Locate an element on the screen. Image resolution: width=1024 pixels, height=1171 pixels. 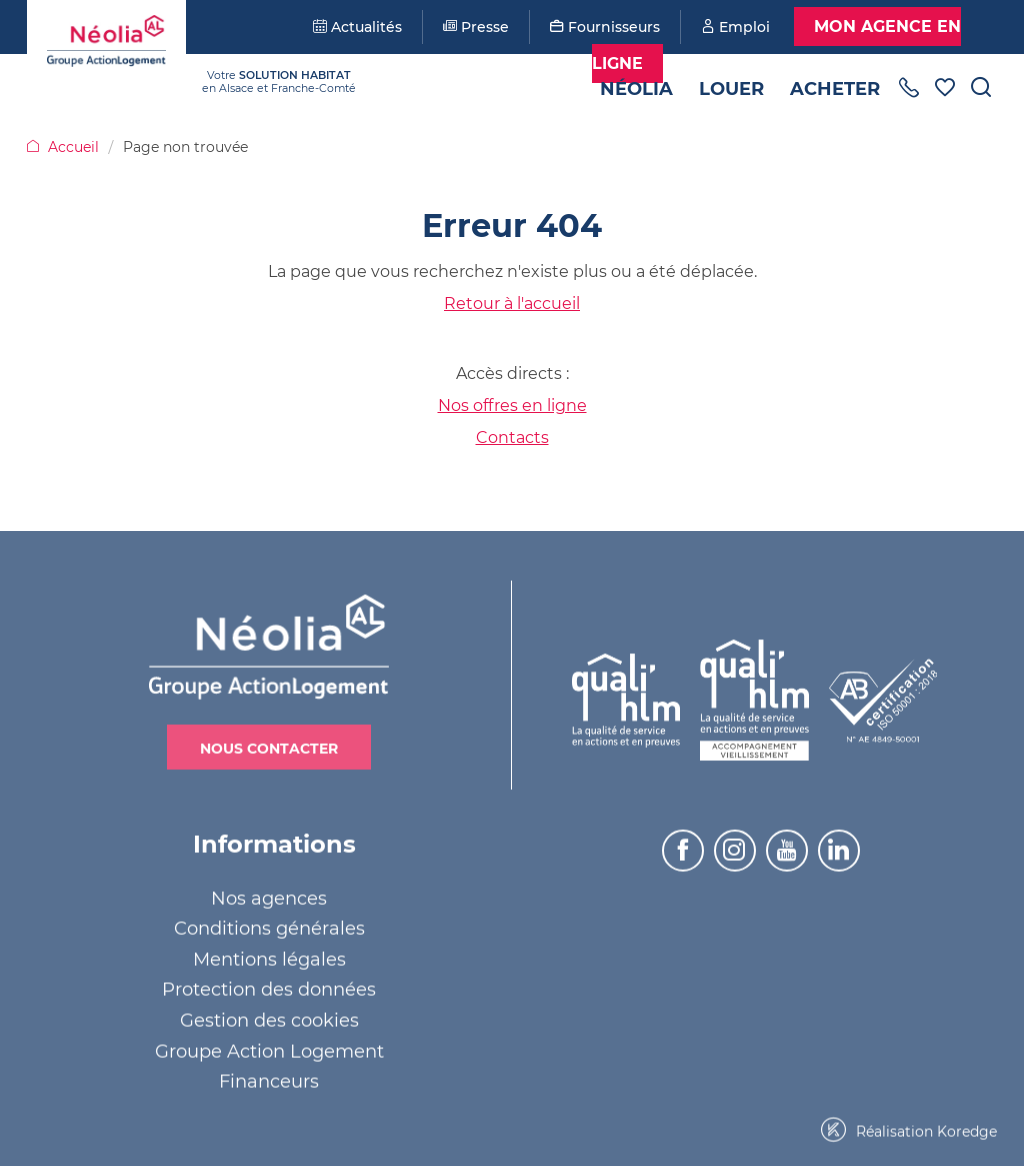
Emploi is located at coordinates (735, 27).